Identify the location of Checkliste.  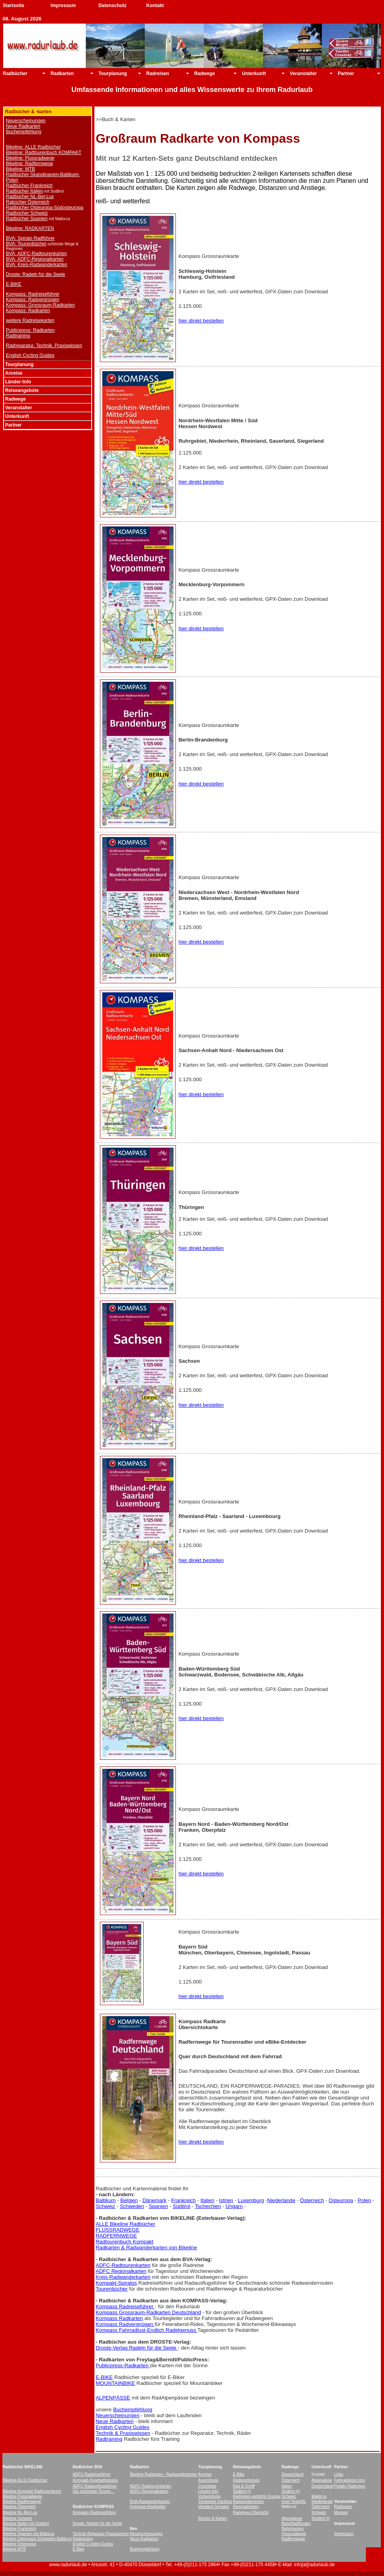
(207, 2486).